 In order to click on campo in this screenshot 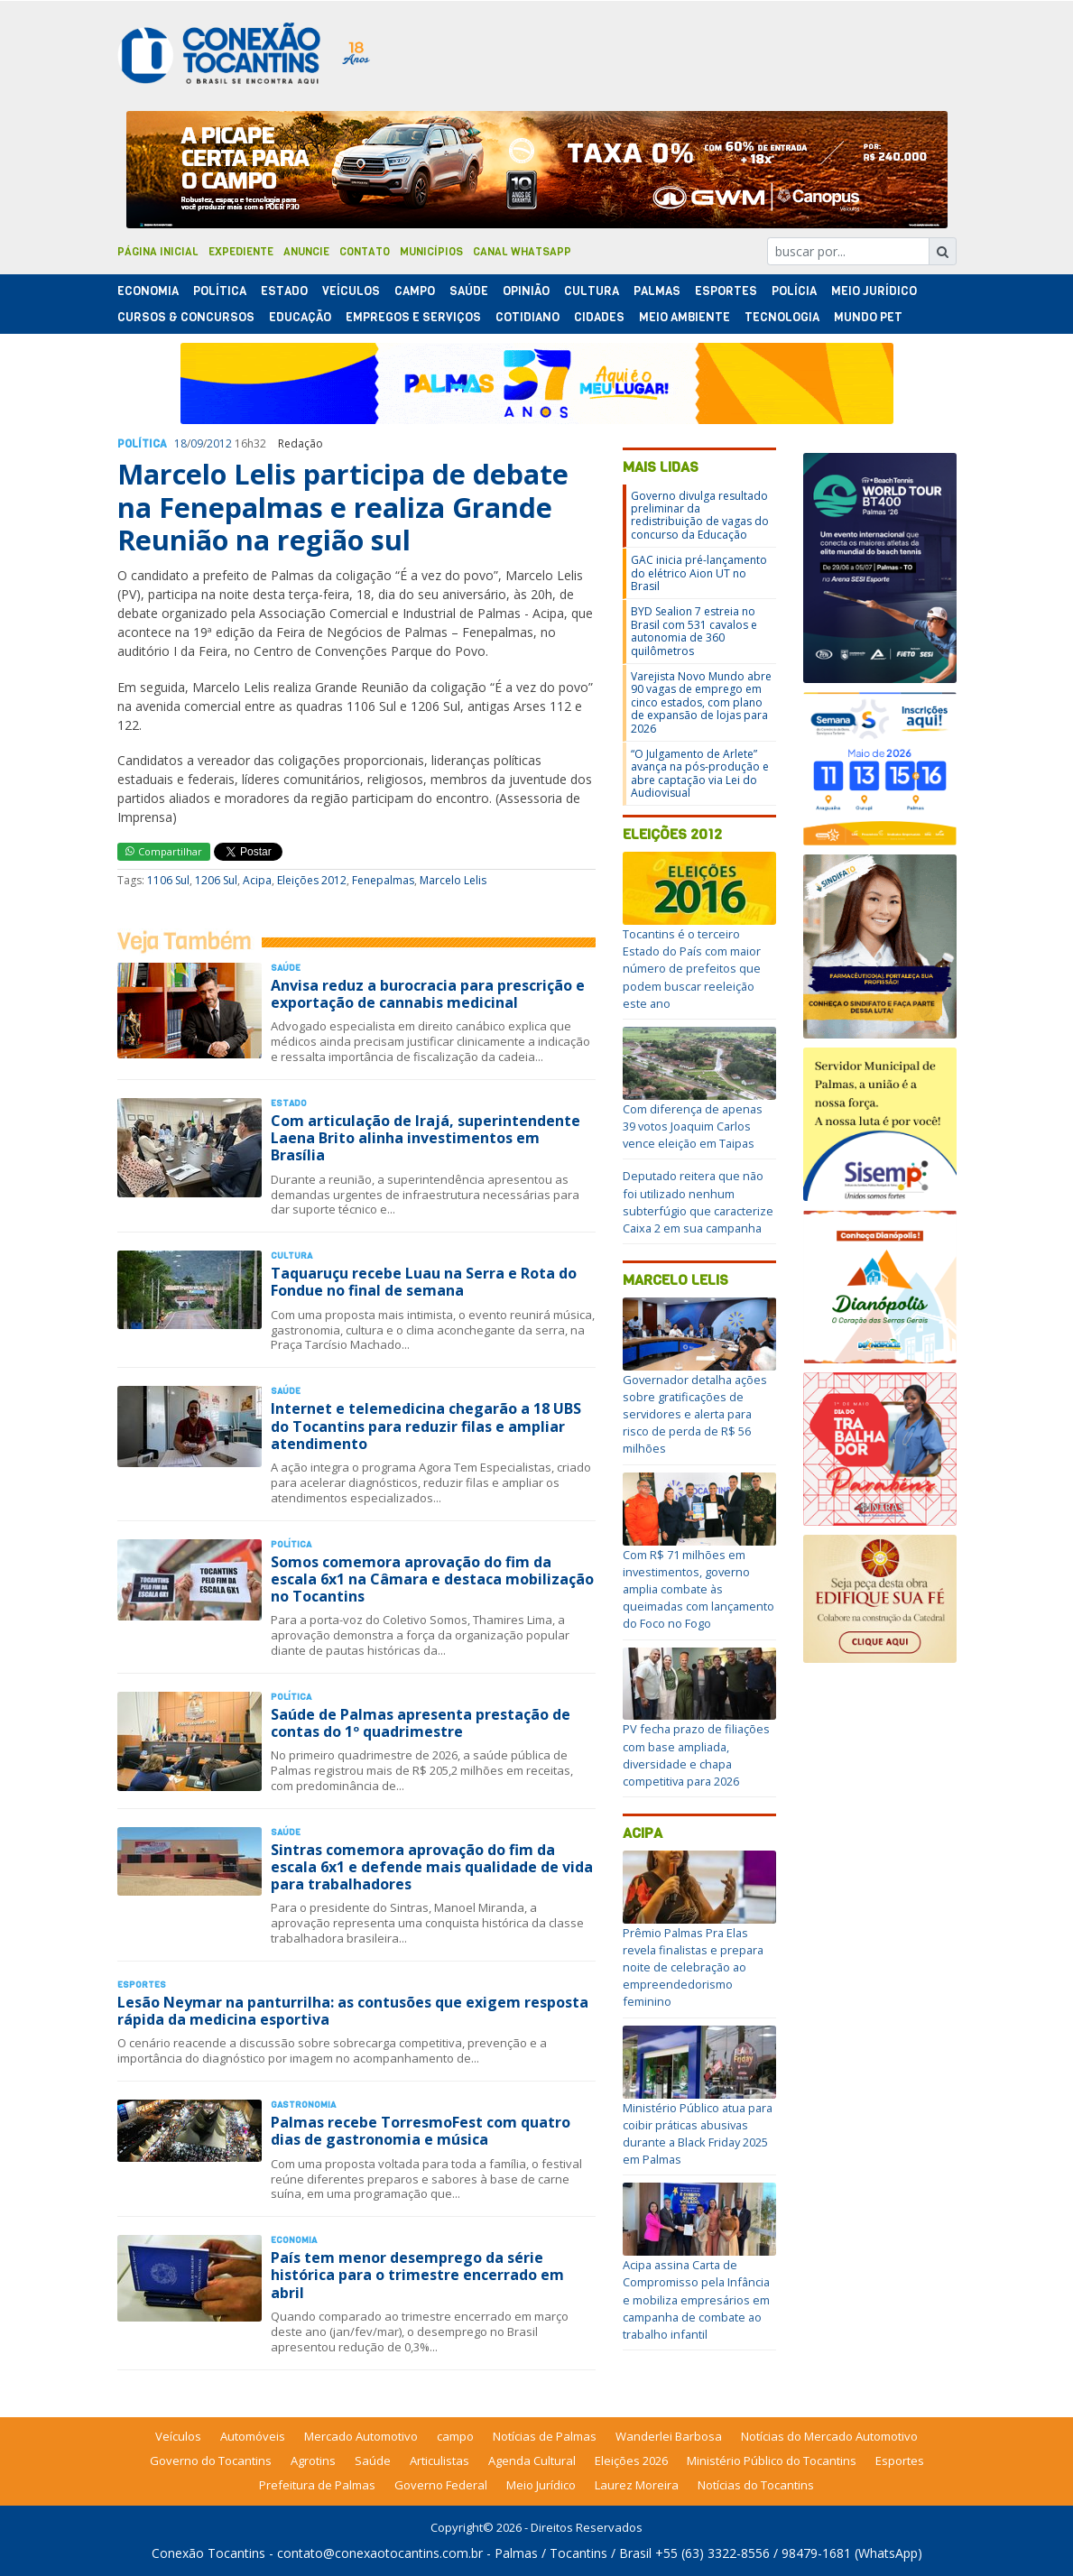, I will do `click(455, 2436)`.